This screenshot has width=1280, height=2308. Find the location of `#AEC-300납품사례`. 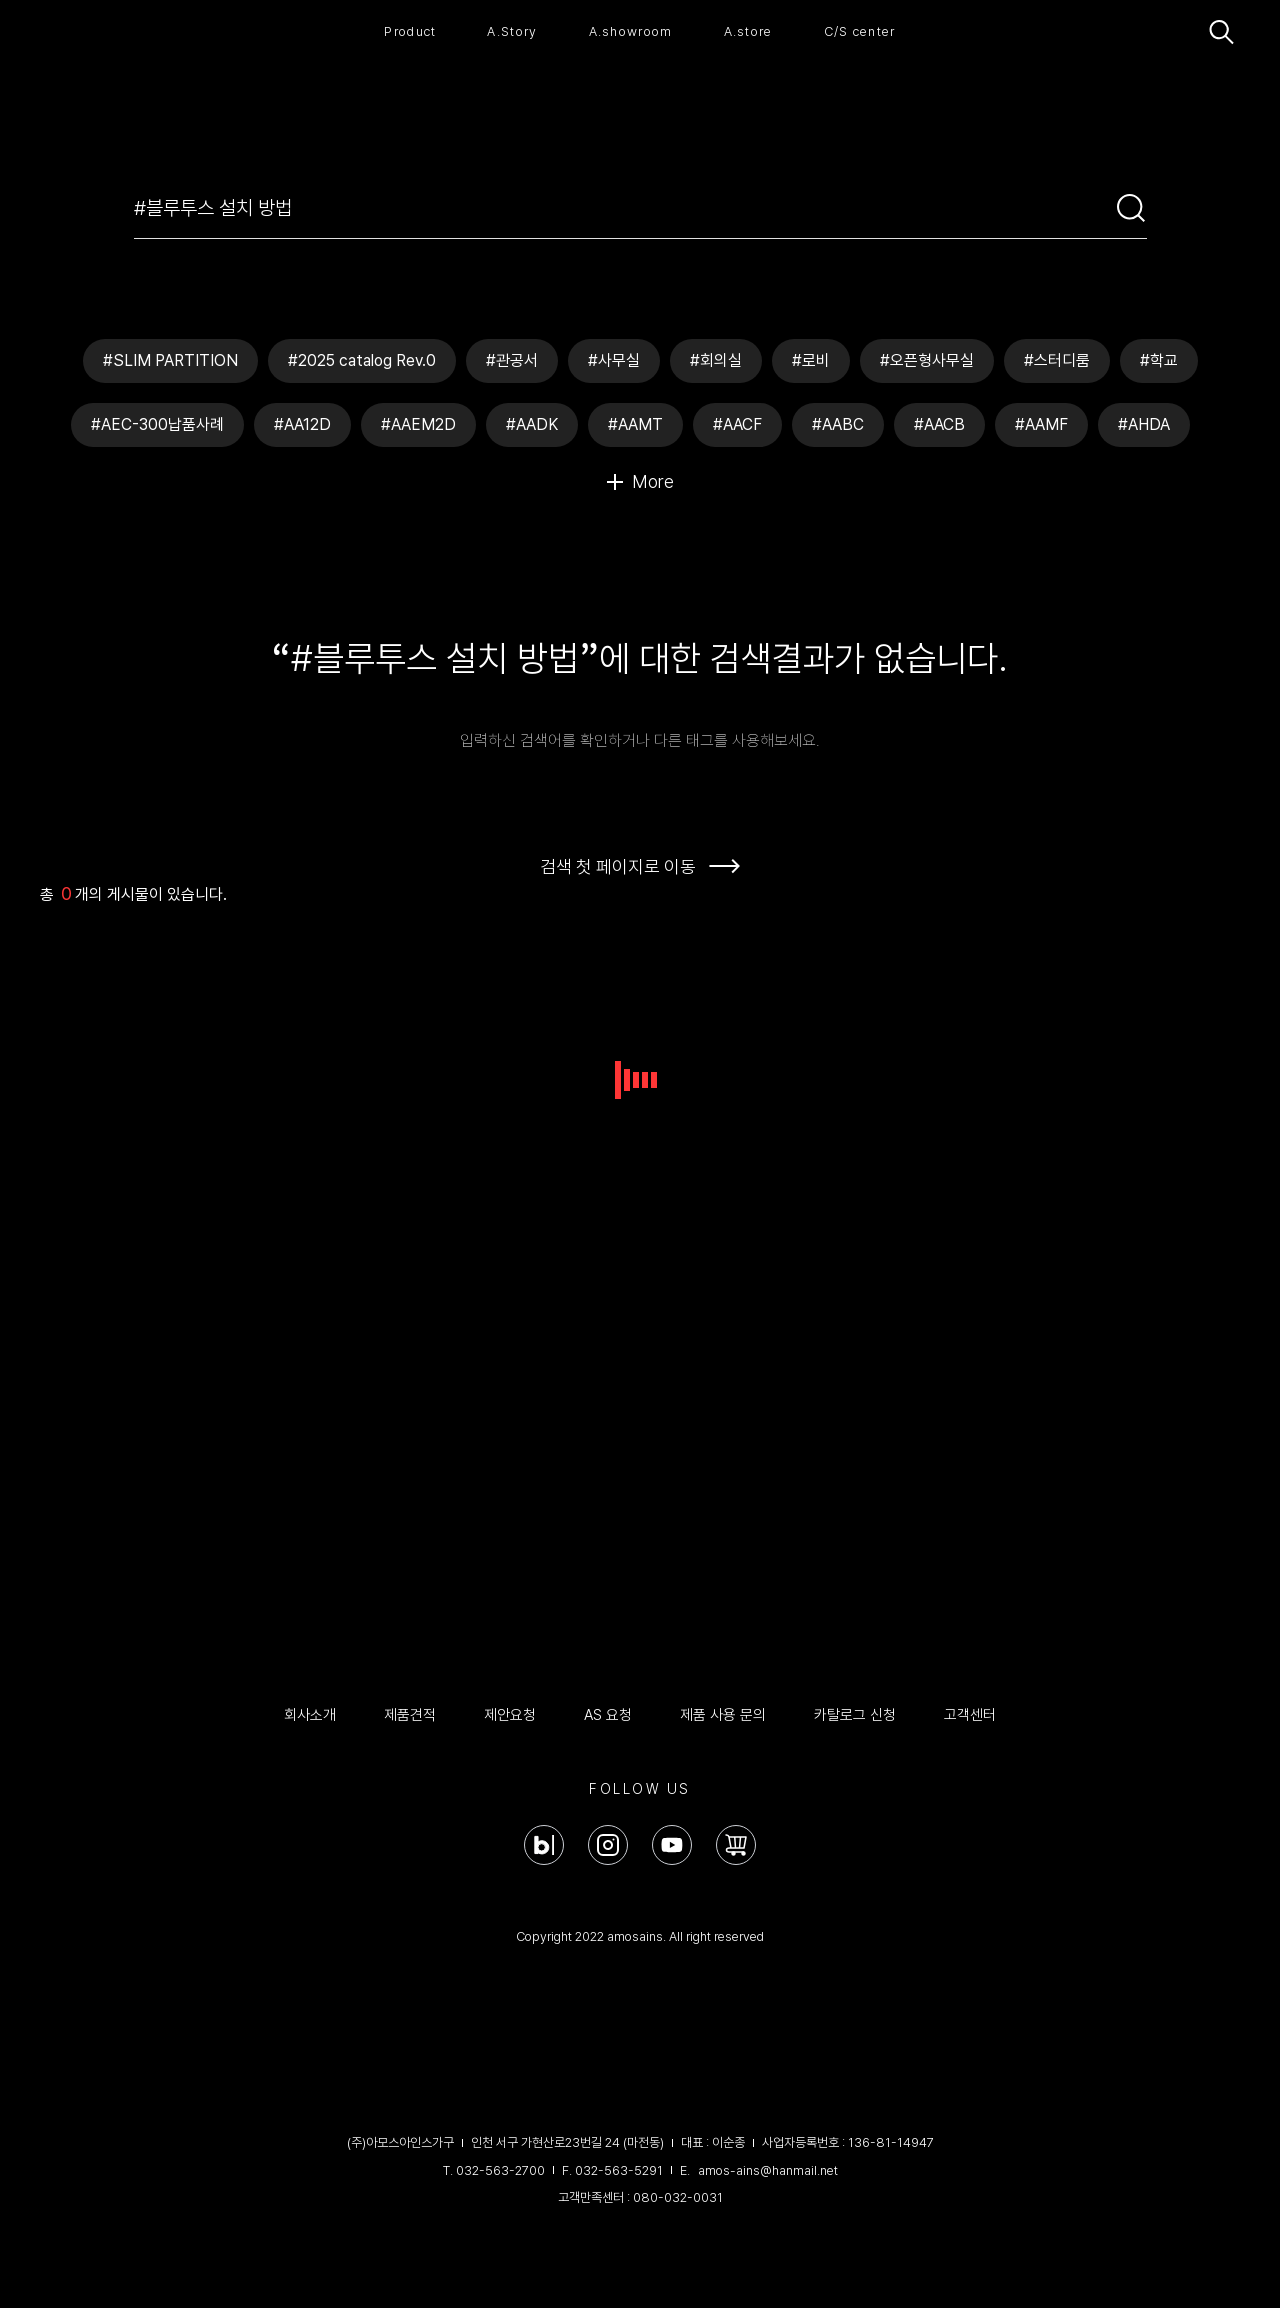

#AEC-300납품사례 is located at coordinates (157, 424).